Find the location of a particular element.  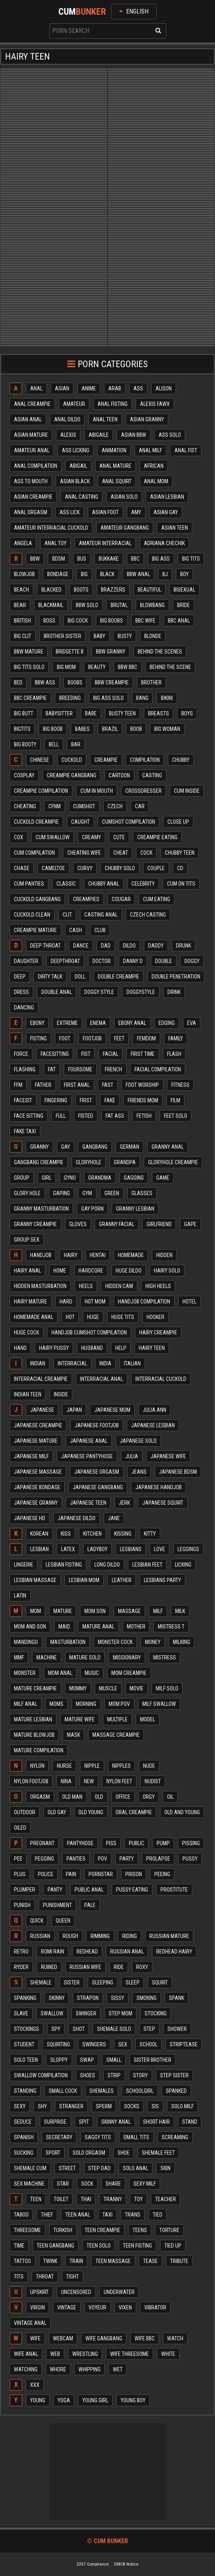

Big tits solo is located at coordinates (29, 667).